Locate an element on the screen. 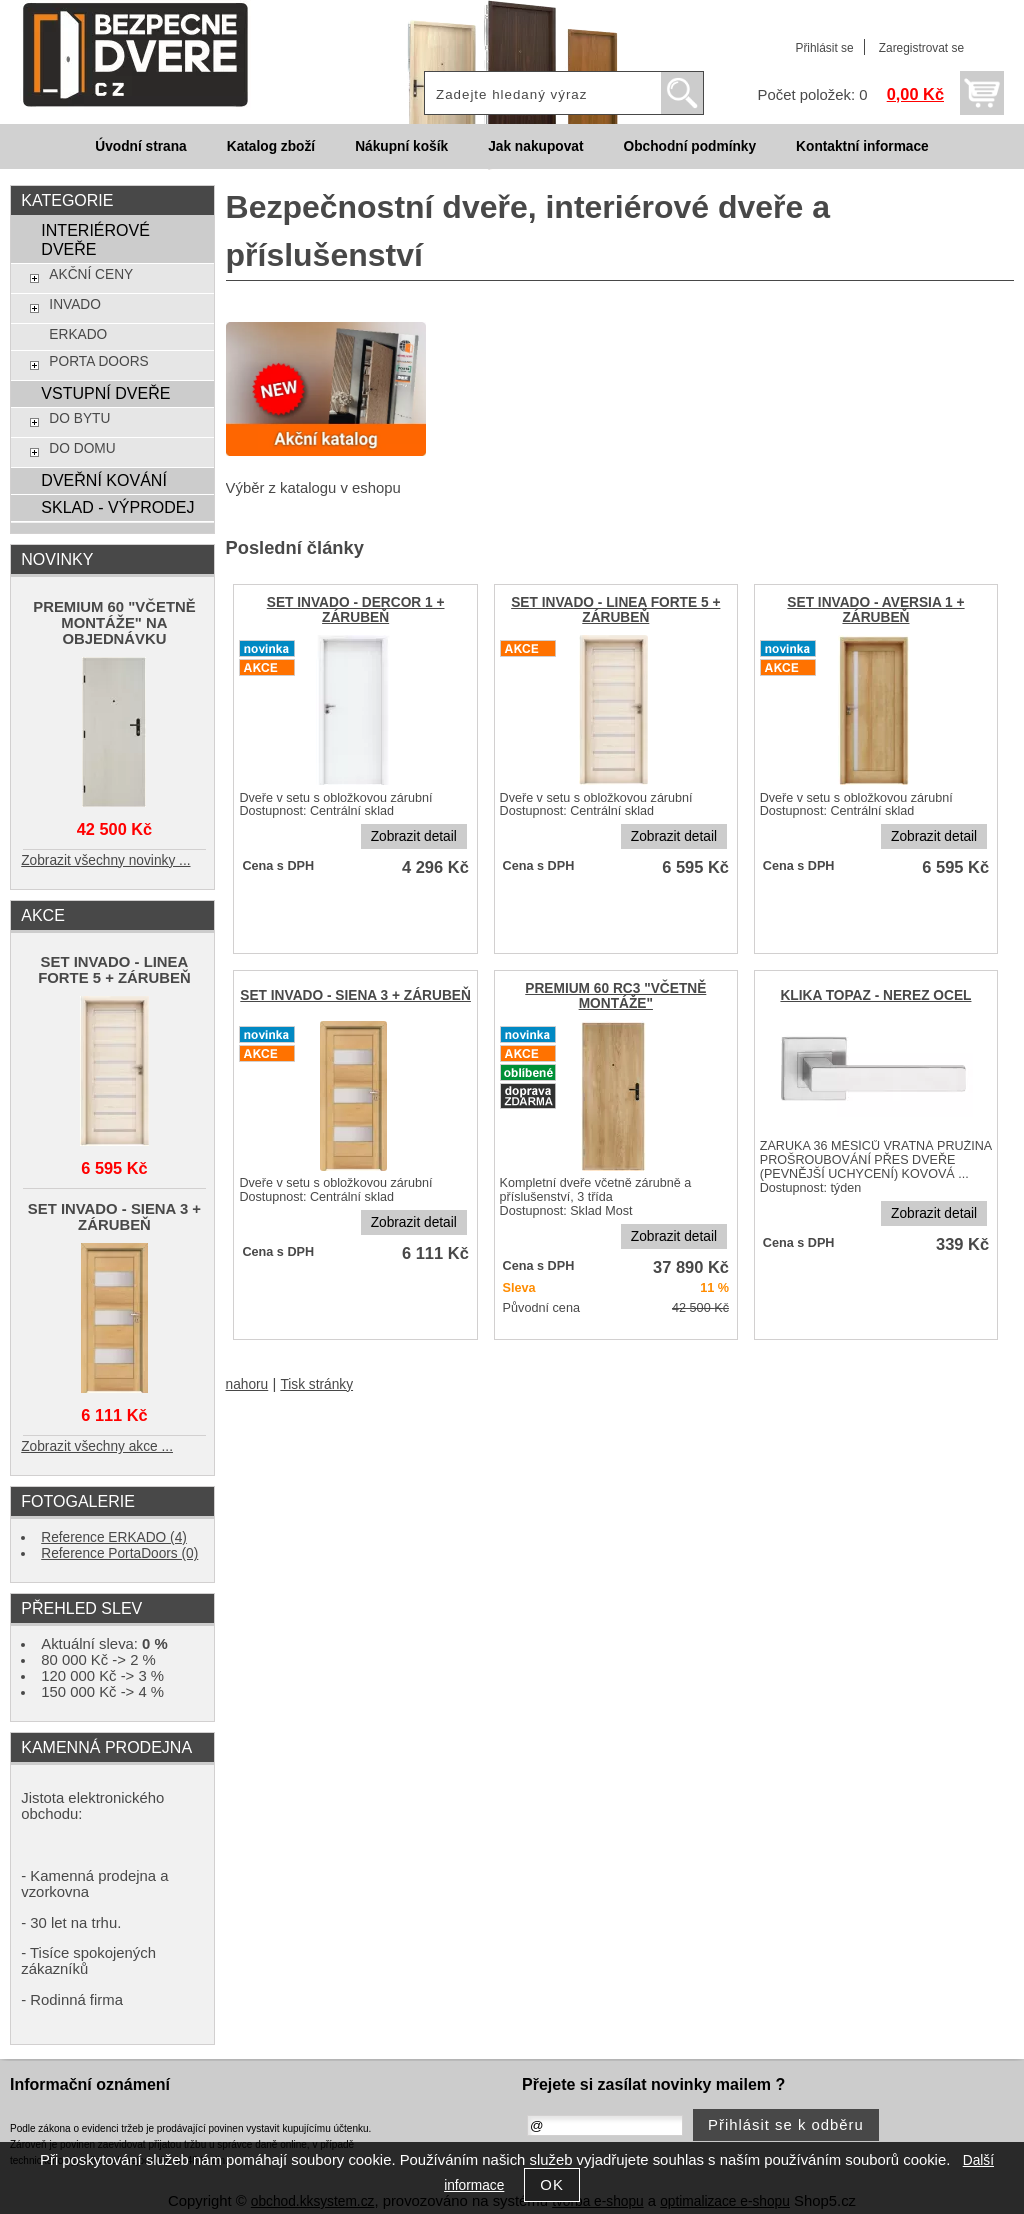 This screenshot has width=1024, height=2214. SET INVADO - DERCOR 1 + ZÁRUBEŇ is located at coordinates (356, 610).